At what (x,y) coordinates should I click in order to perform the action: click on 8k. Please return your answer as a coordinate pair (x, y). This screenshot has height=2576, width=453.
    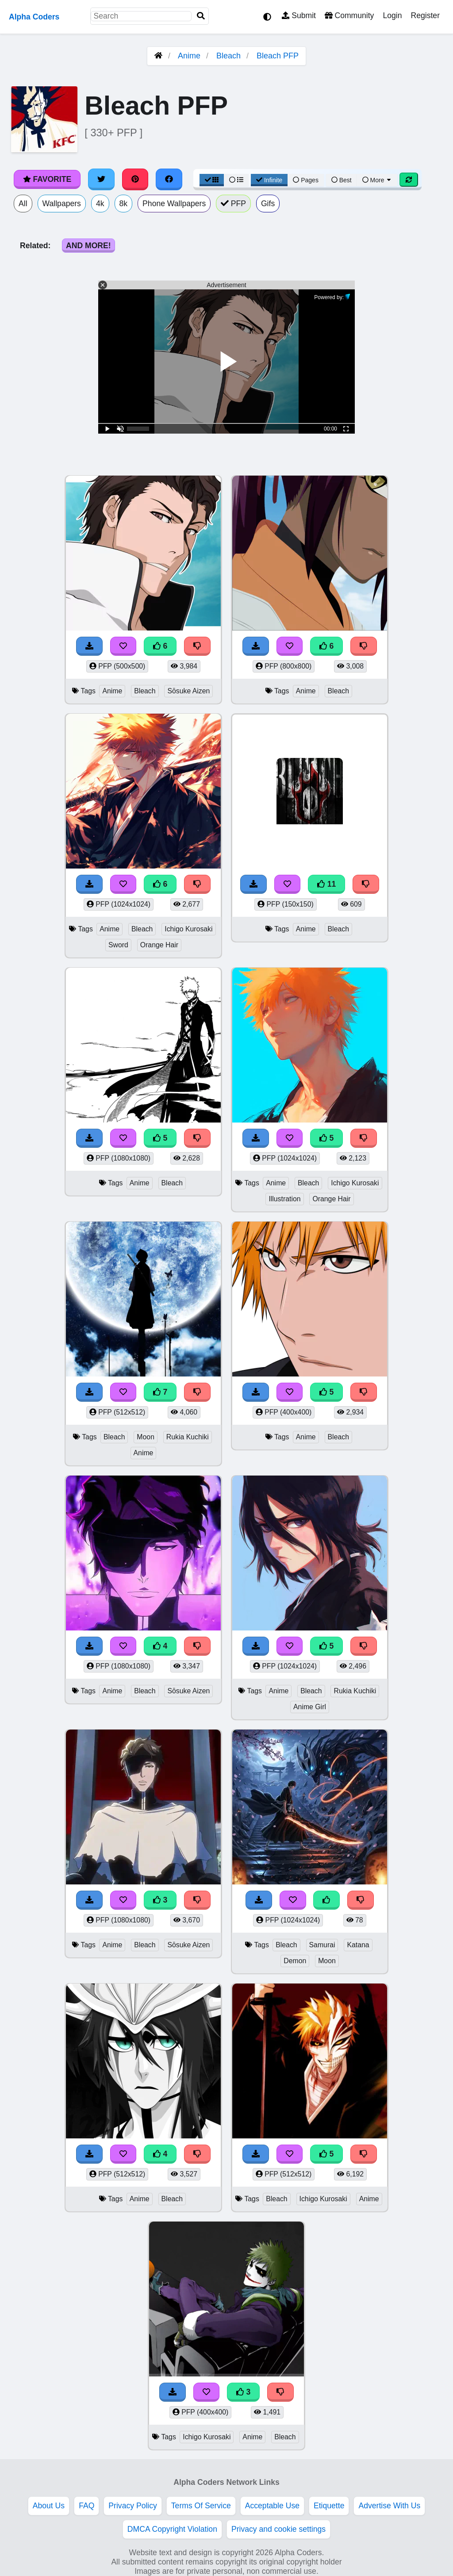
    Looking at the image, I should click on (123, 203).